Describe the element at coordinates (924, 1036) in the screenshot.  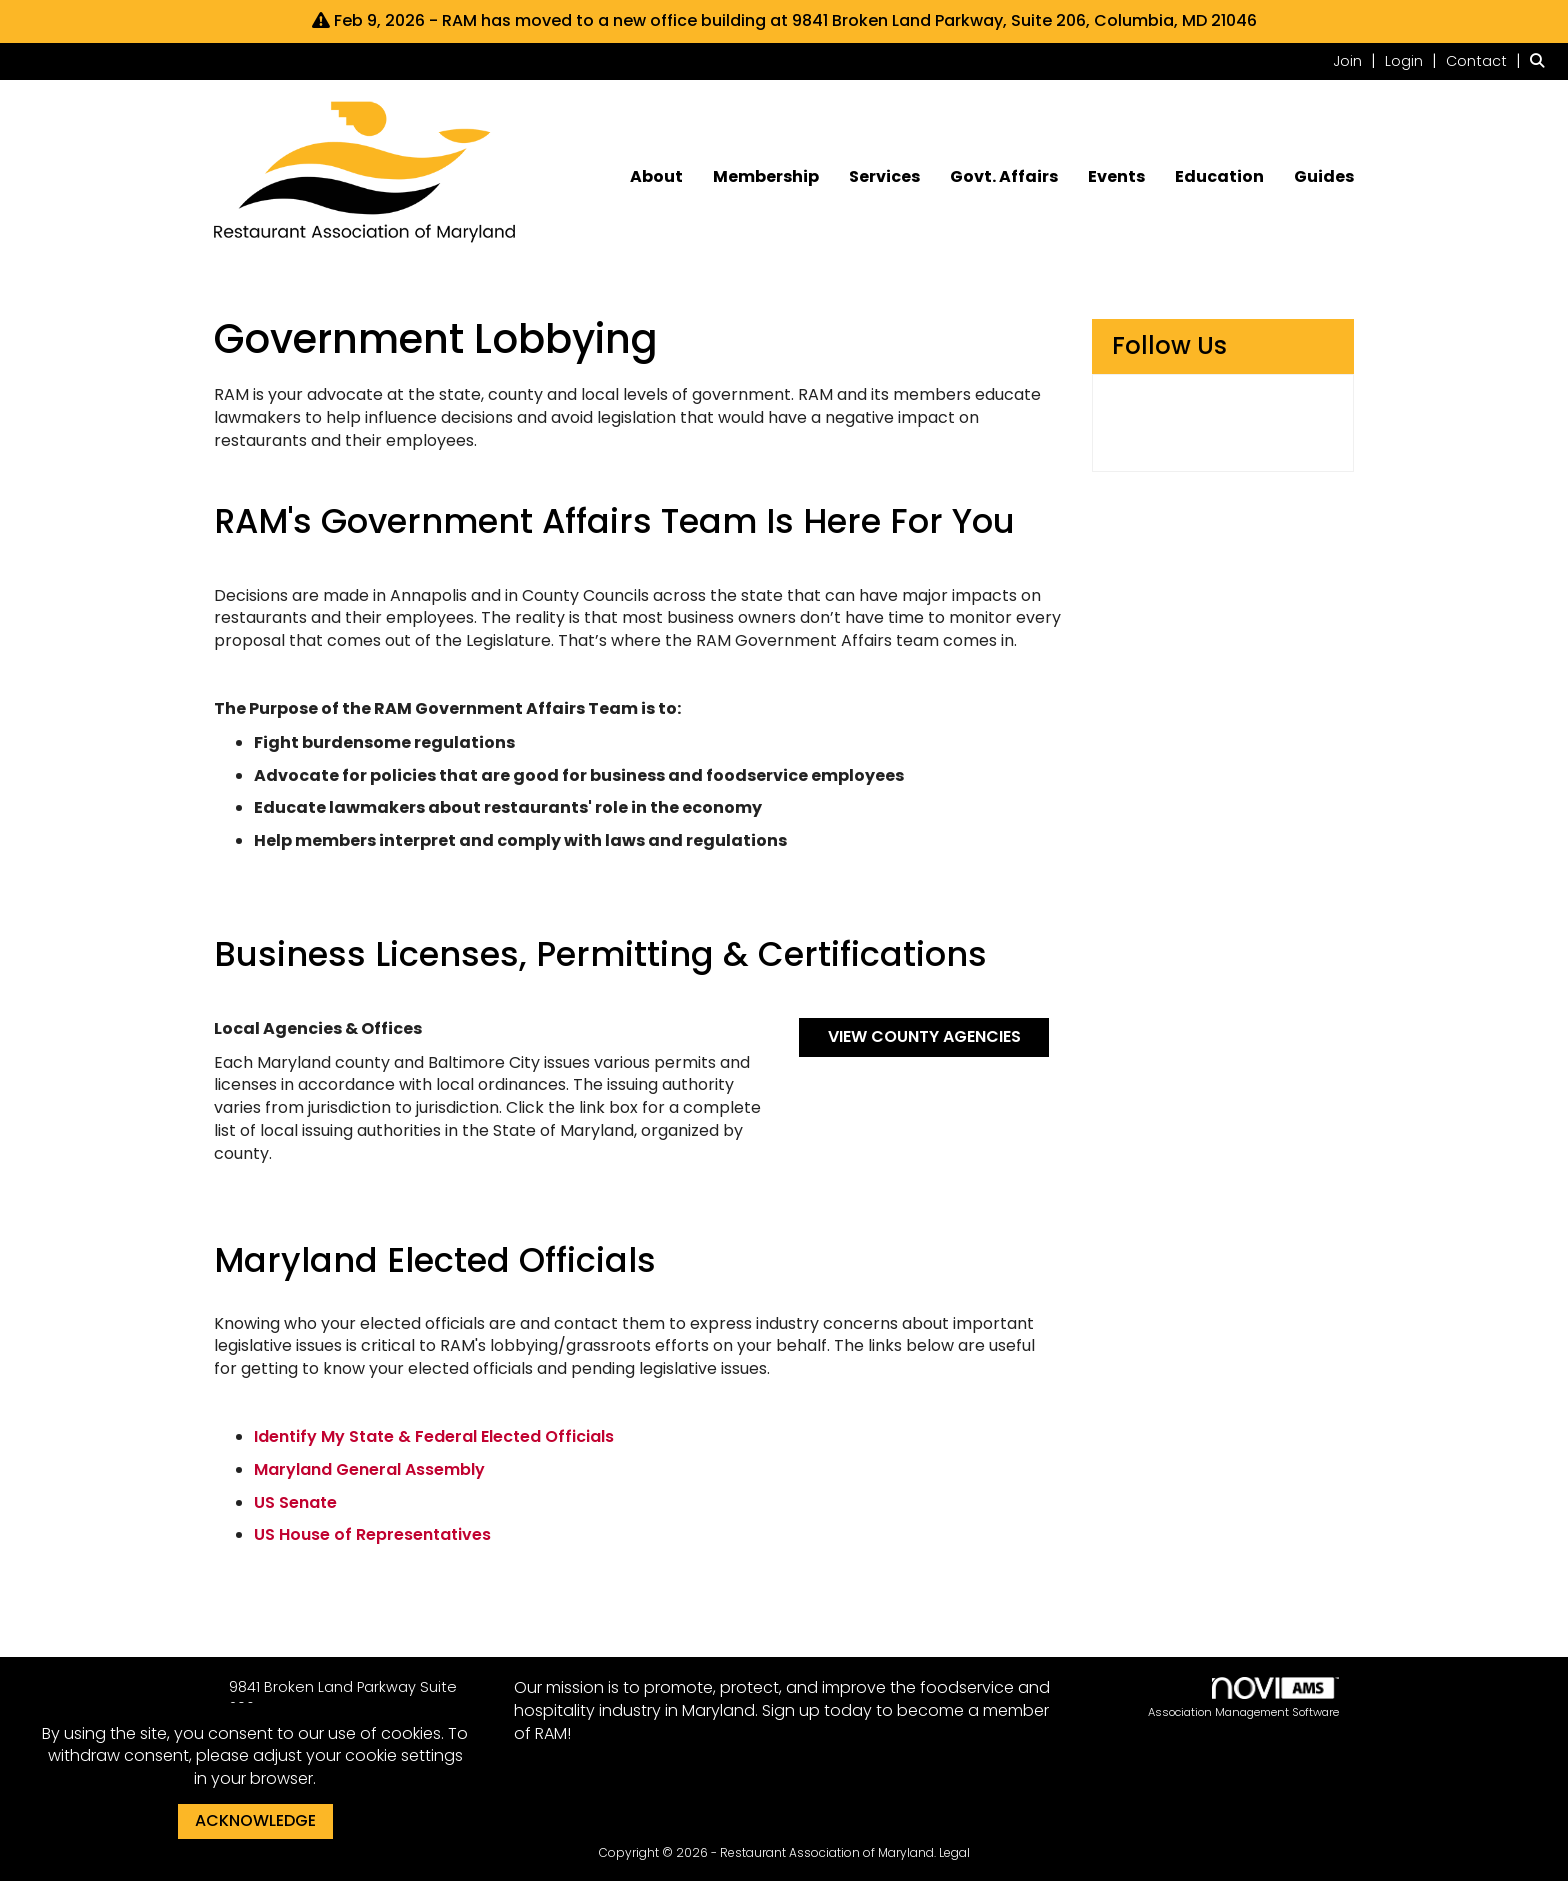
I see `VIEW COUNTY AGENCIES` at that location.